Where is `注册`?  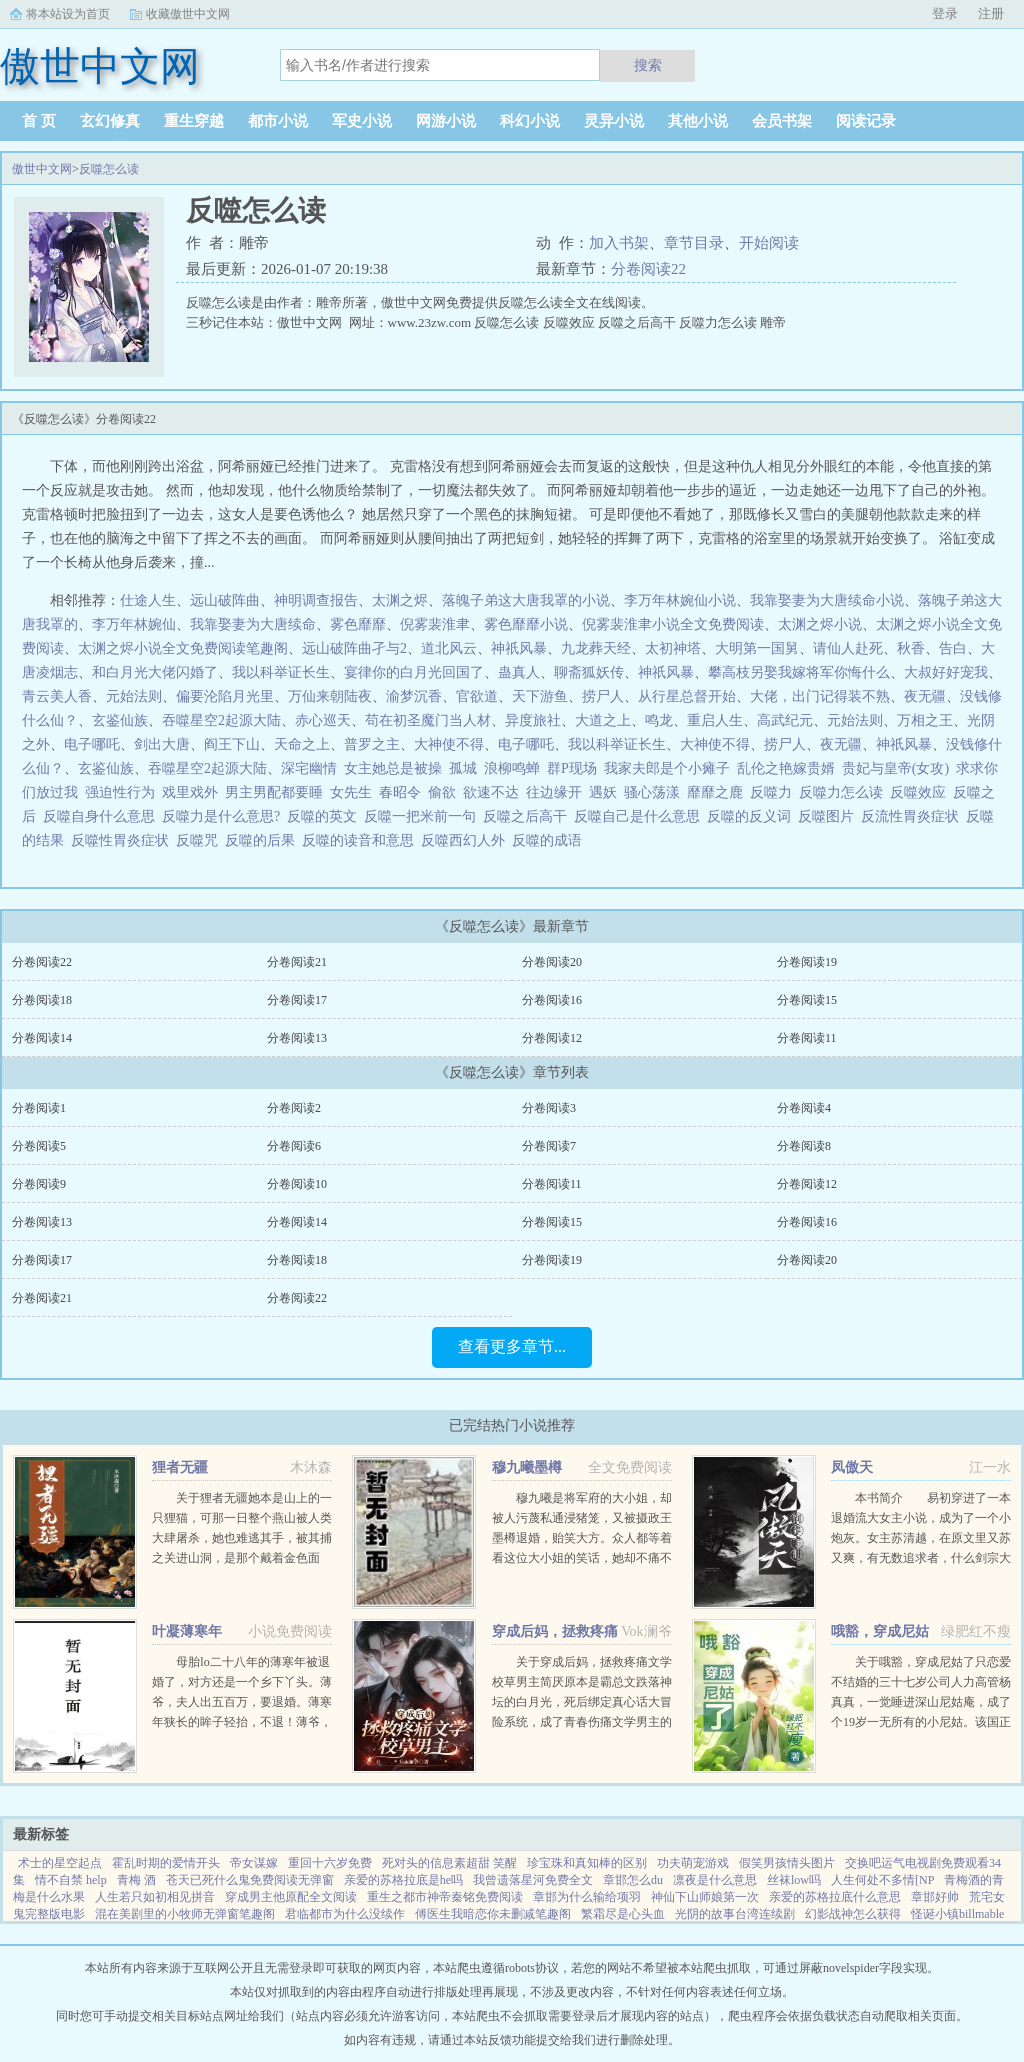 注册 is located at coordinates (991, 13).